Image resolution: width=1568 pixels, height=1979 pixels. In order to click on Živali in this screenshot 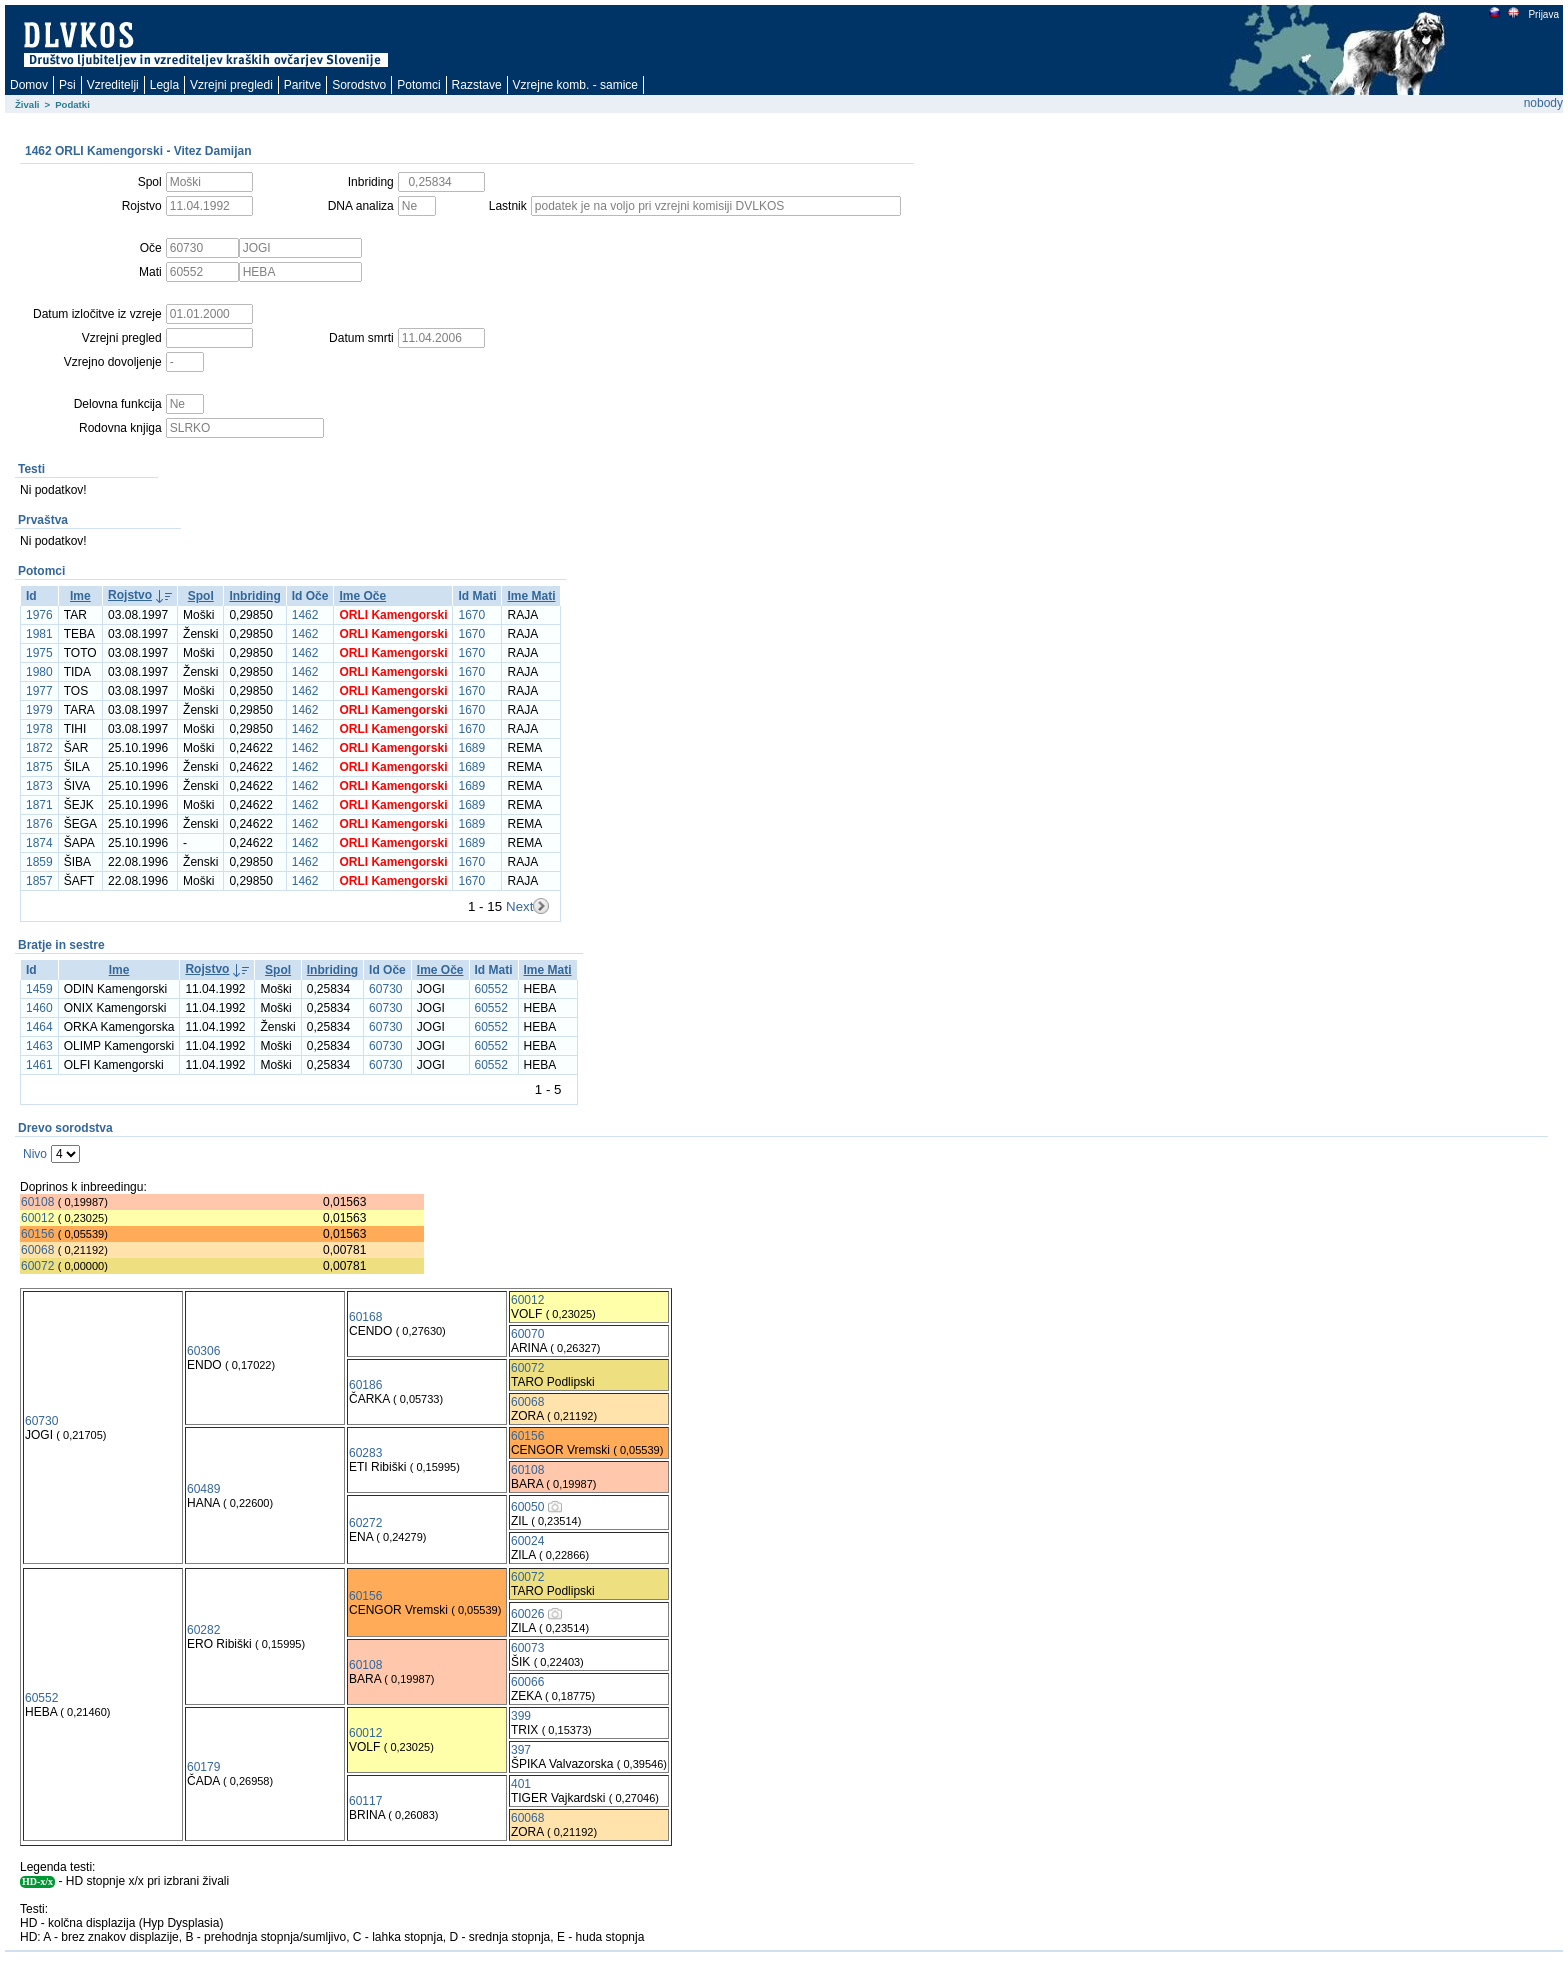, I will do `click(27, 104)`.